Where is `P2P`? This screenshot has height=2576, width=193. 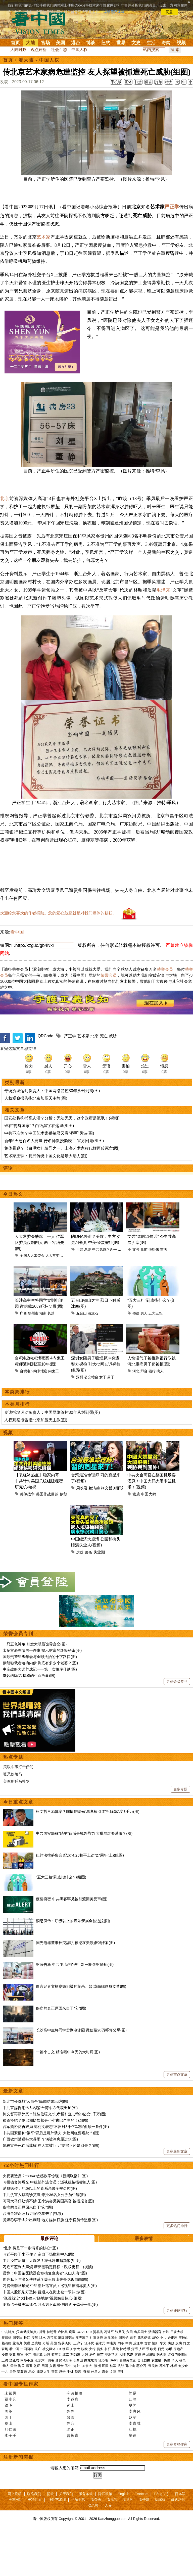
P2P is located at coordinates (130, 2400).